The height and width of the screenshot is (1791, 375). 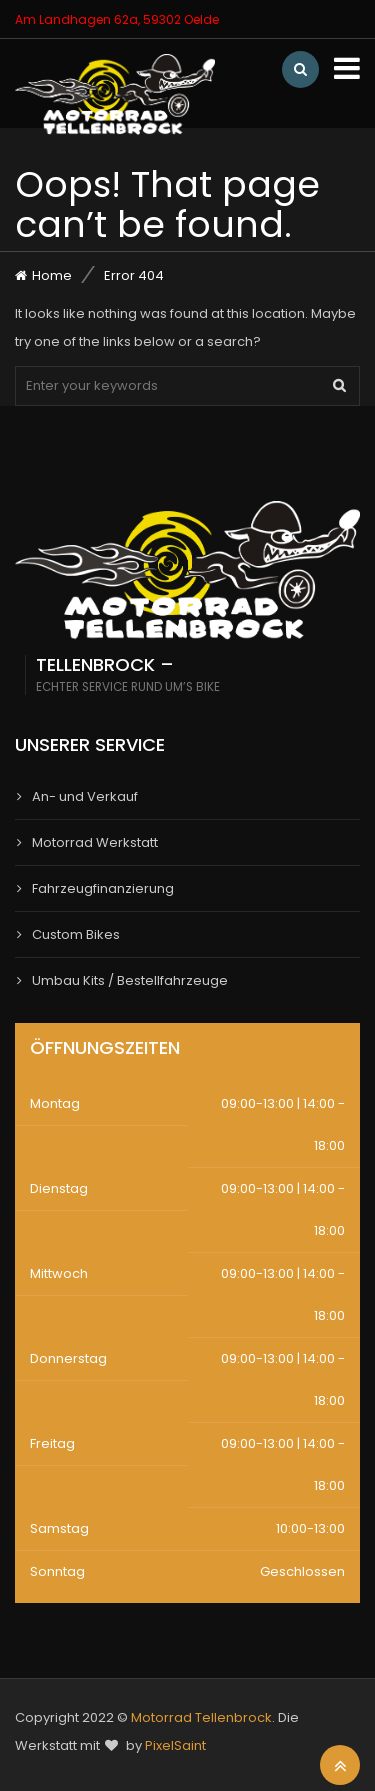 What do you see at coordinates (201, 1717) in the screenshot?
I see `Motorrad Tellenbrock` at bounding box center [201, 1717].